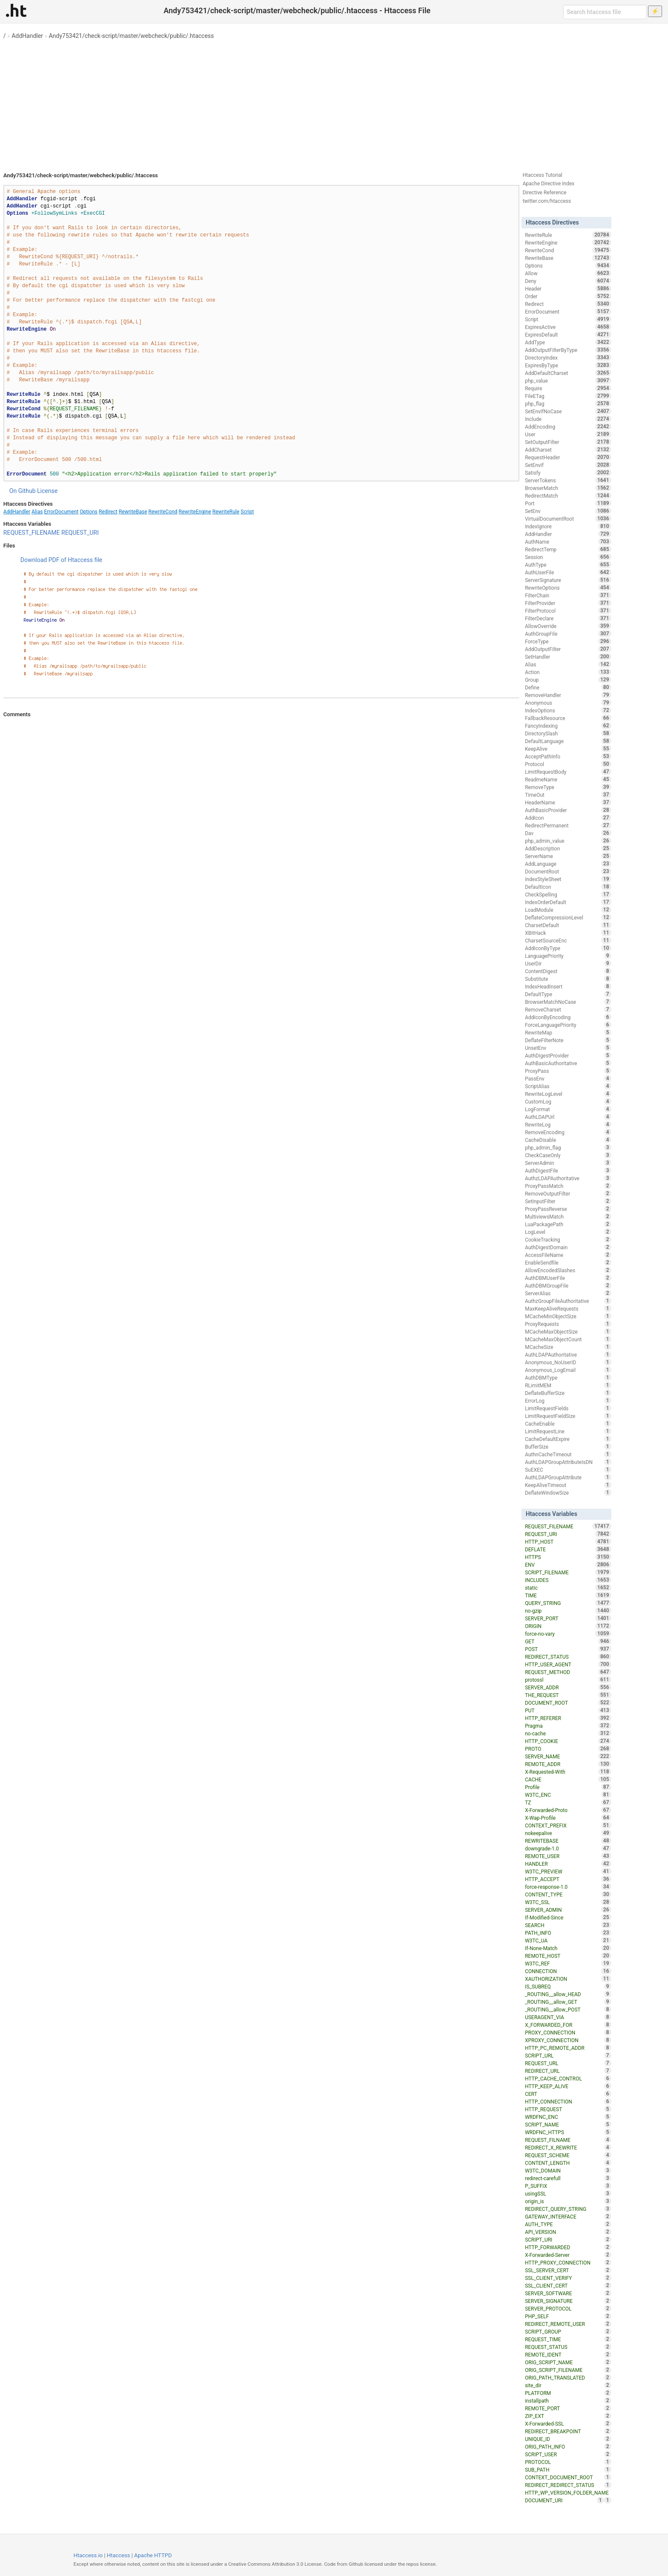 This screenshot has width=668, height=2576. I want to click on SERVER_ADDR, so click(568, 1687).